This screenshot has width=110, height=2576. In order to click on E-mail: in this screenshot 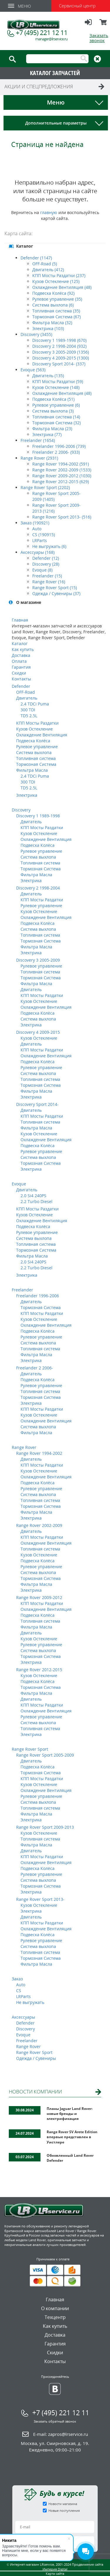, I will do `click(60, 2434)`.